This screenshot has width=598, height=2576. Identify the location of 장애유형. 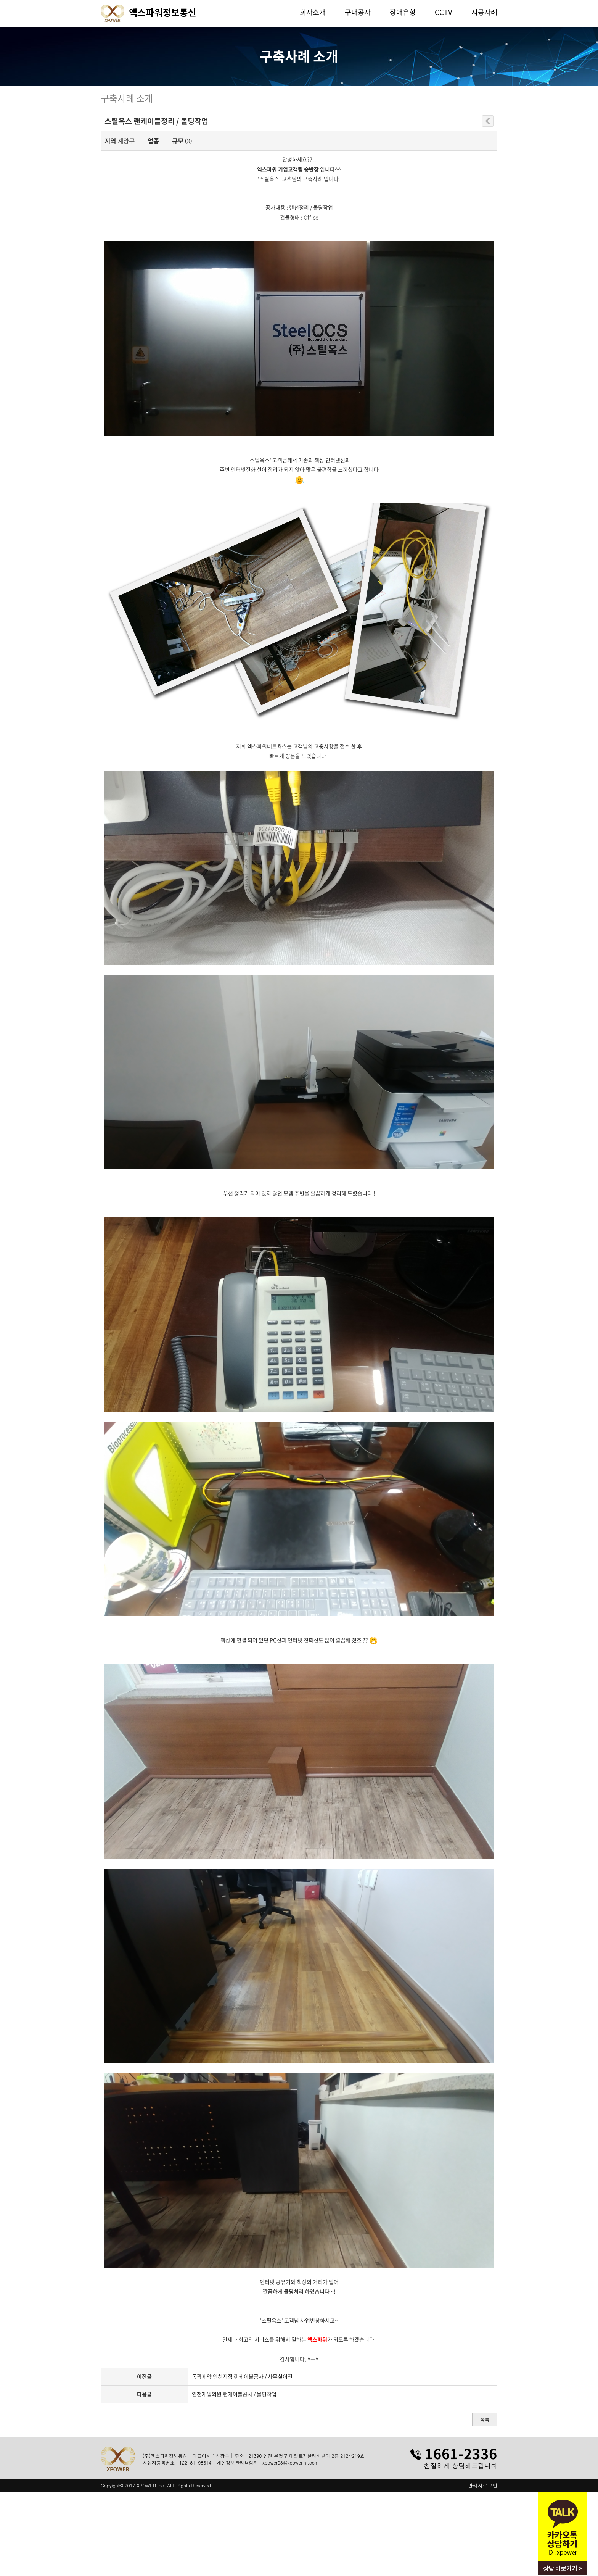
(403, 12).